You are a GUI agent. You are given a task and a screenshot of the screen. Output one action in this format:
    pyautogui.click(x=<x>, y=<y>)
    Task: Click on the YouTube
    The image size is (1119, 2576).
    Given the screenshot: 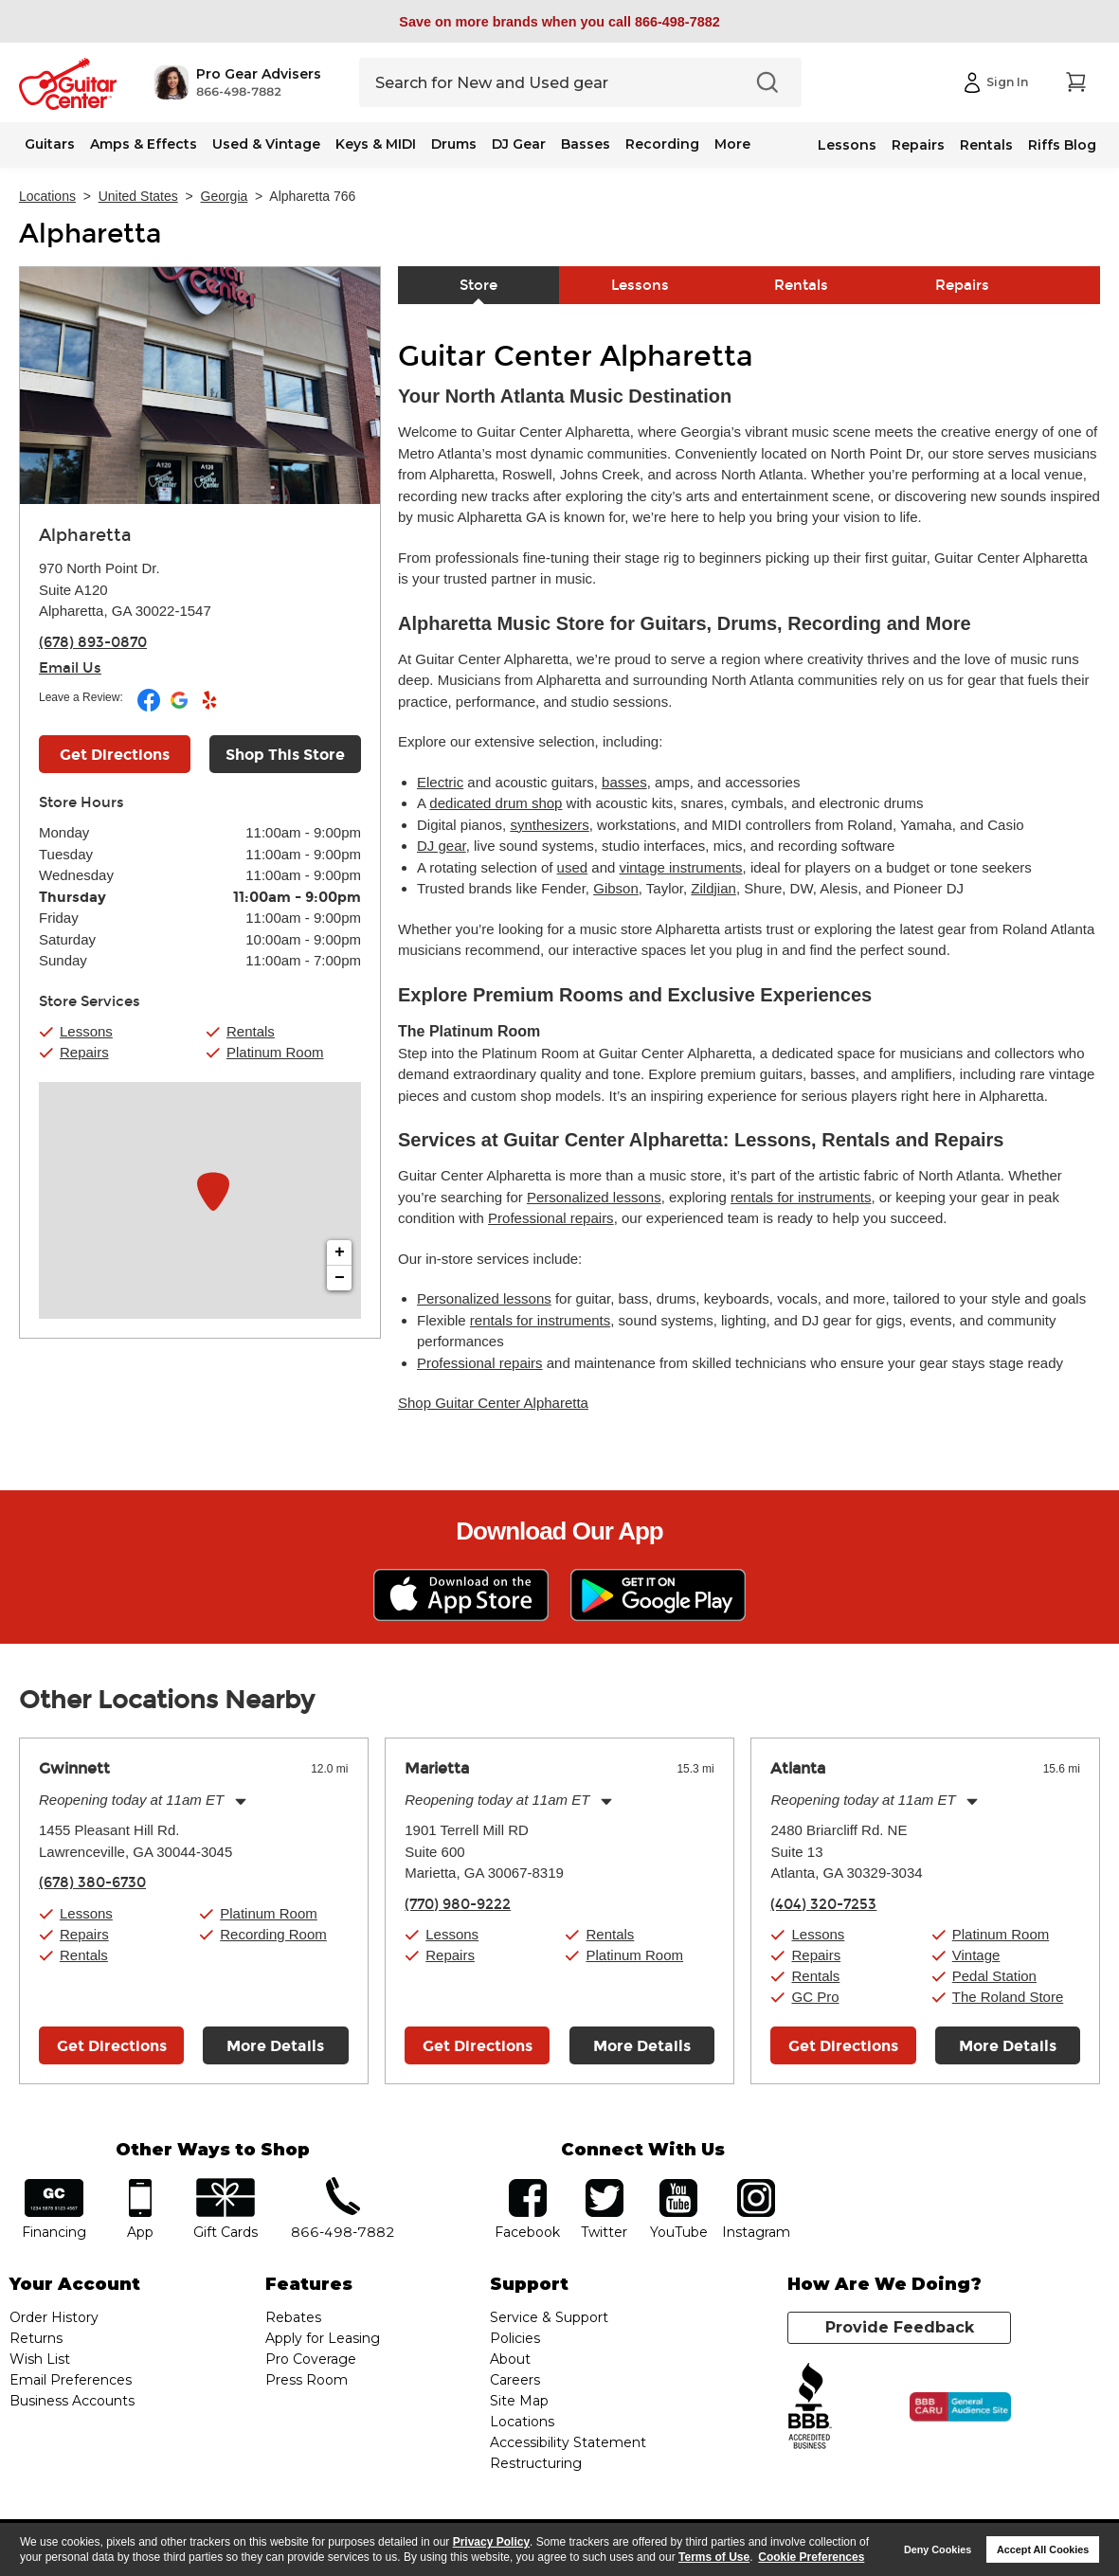 What is the action you would take?
    pyautogui.click(x=678, y=2185)
    